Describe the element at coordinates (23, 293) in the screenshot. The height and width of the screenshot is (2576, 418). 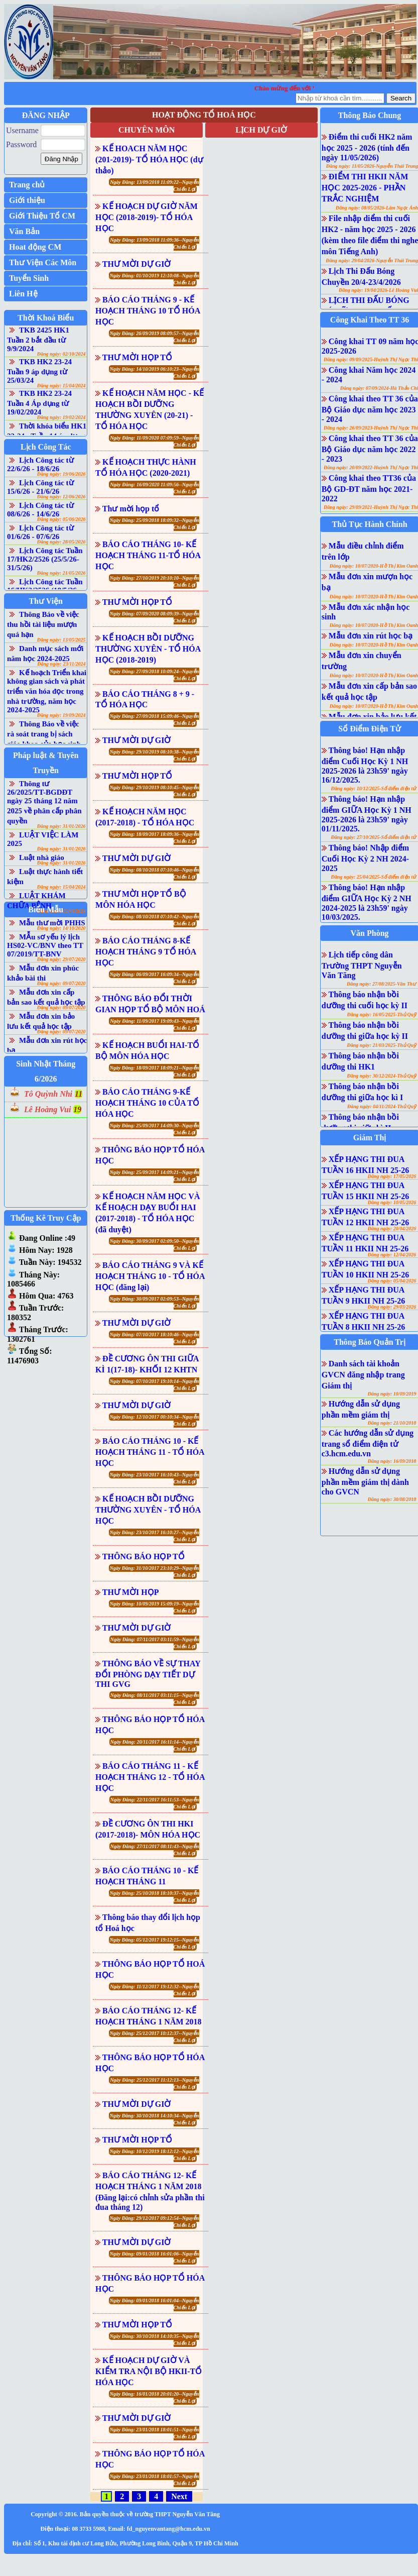
I see `Liên Hệ` at that location.